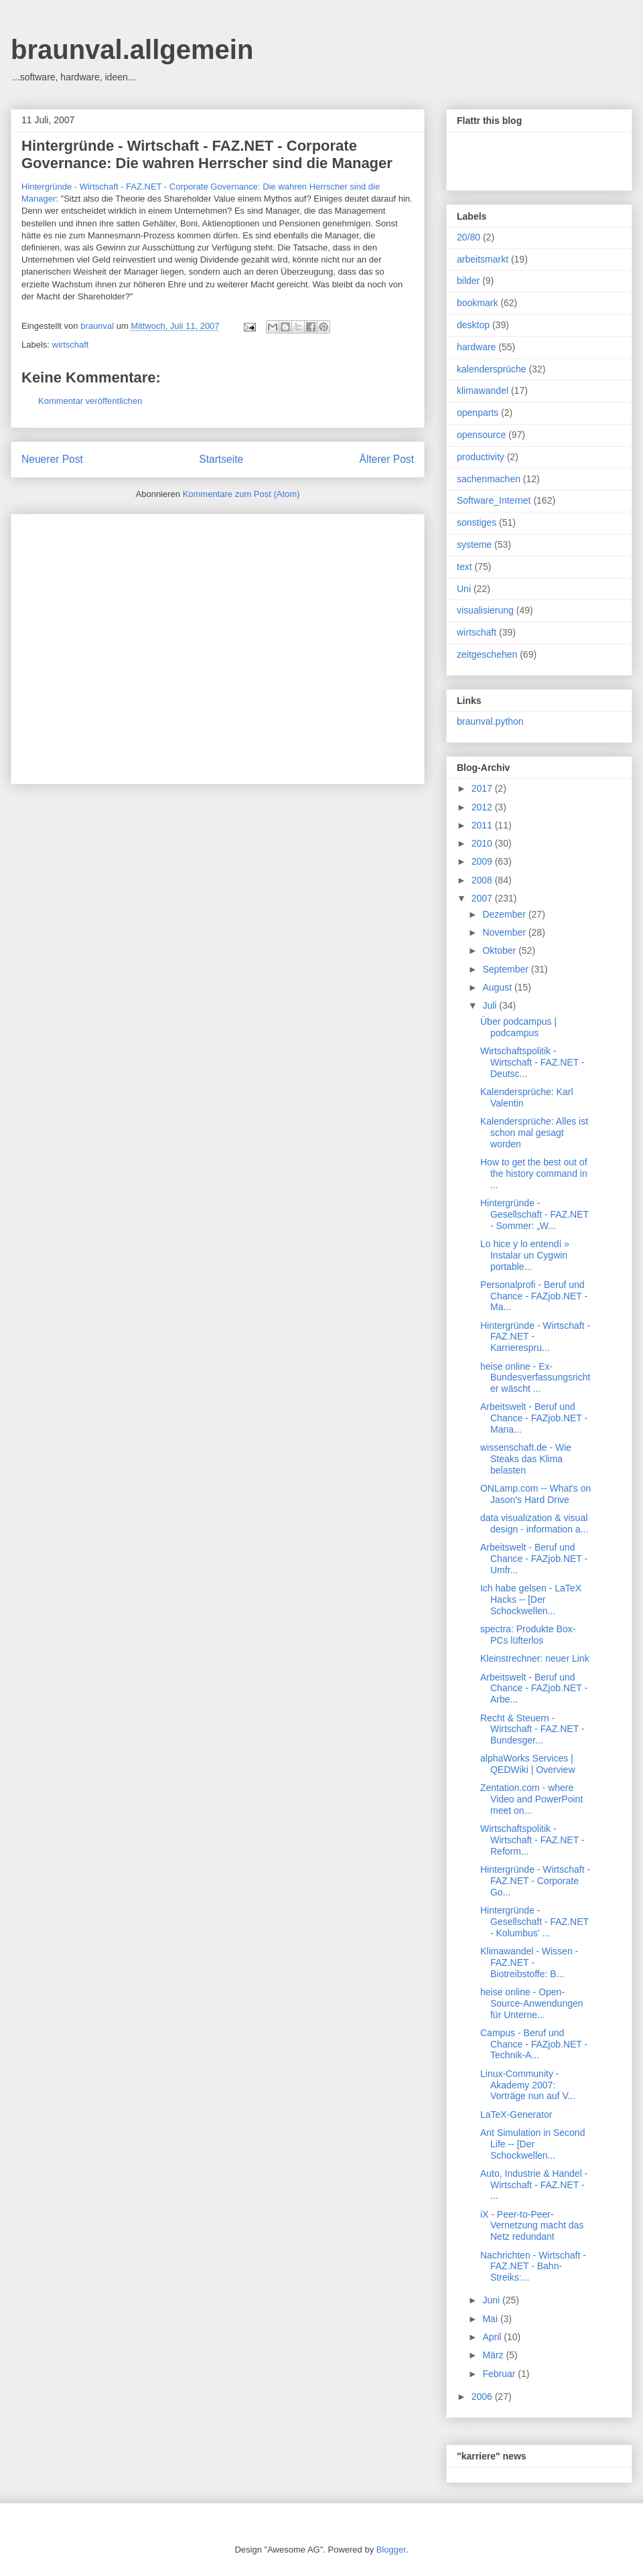  What do you see at coordinates (483, 788) in the screenshot?
I see `2017` at bounding box center [483, 788].